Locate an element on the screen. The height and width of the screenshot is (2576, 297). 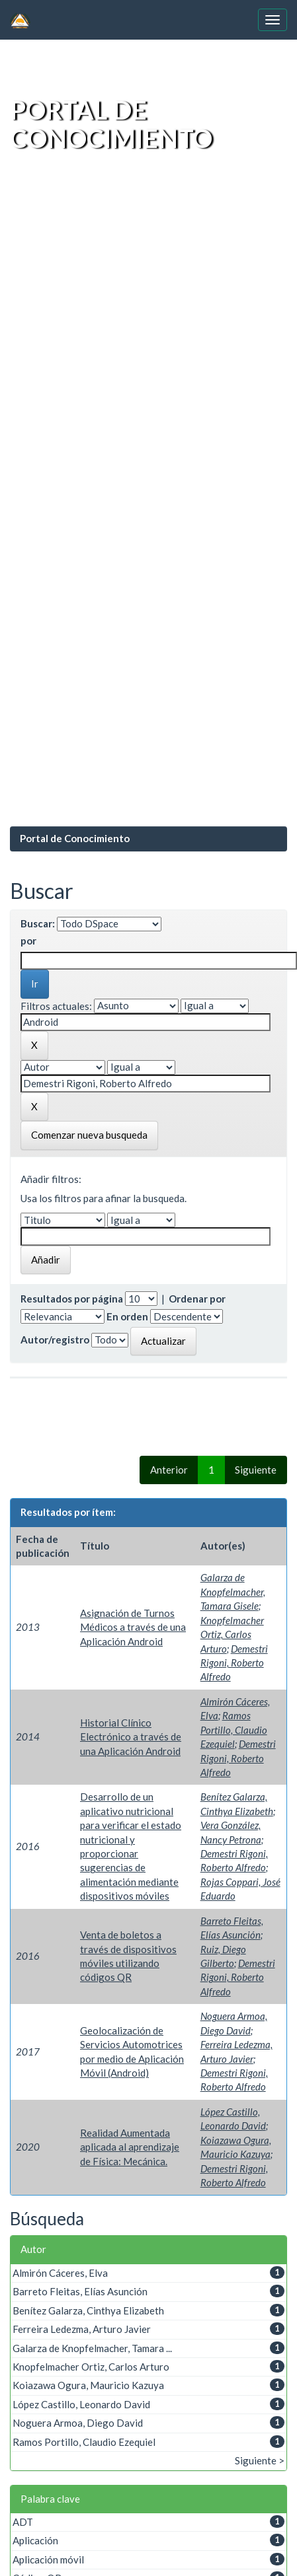
En orden is located at coordinates (127, 1316).